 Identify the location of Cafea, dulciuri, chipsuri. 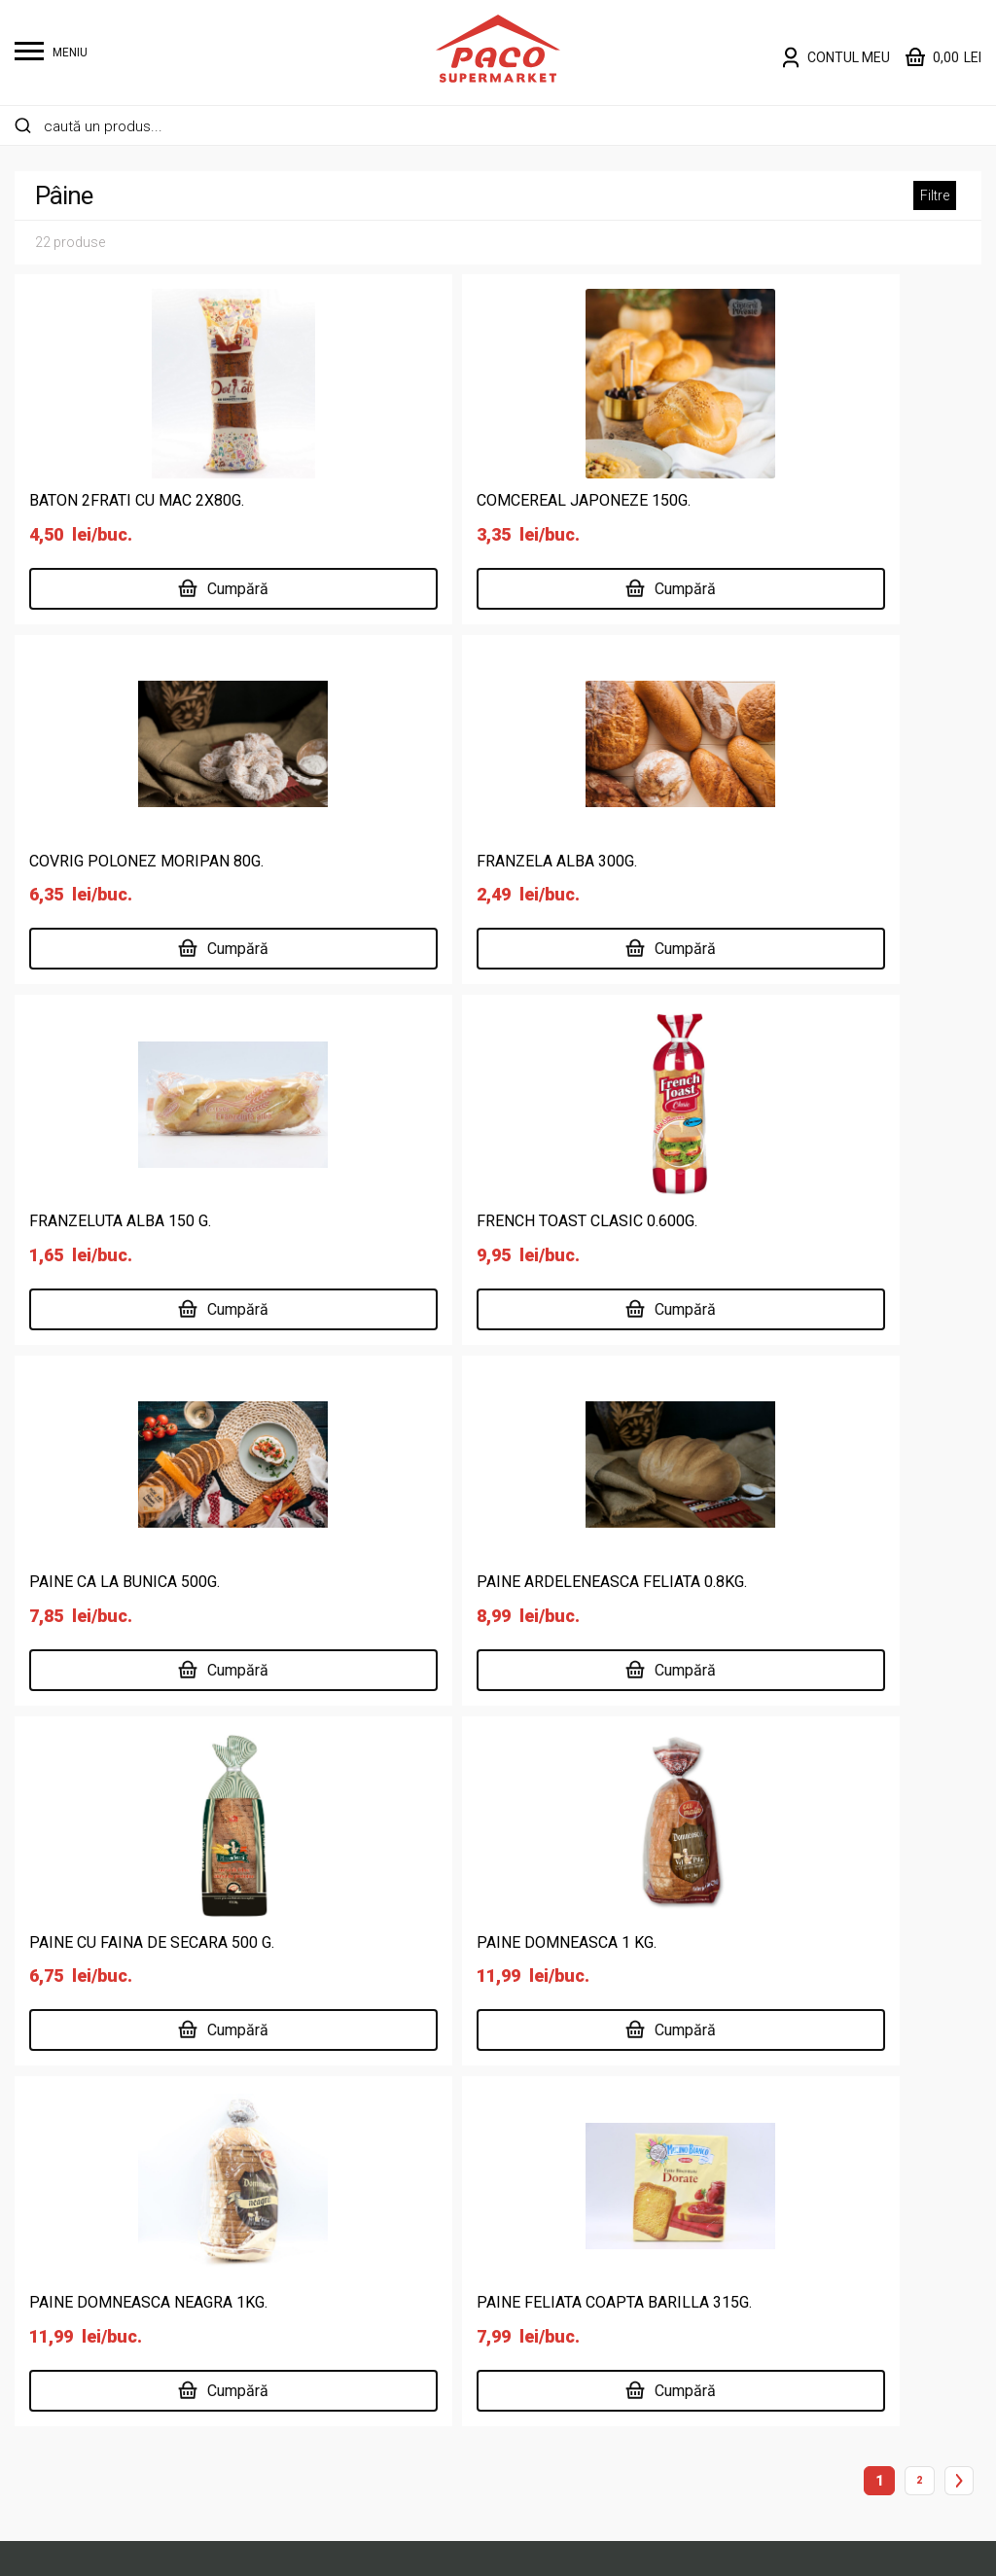
(340, 2182).